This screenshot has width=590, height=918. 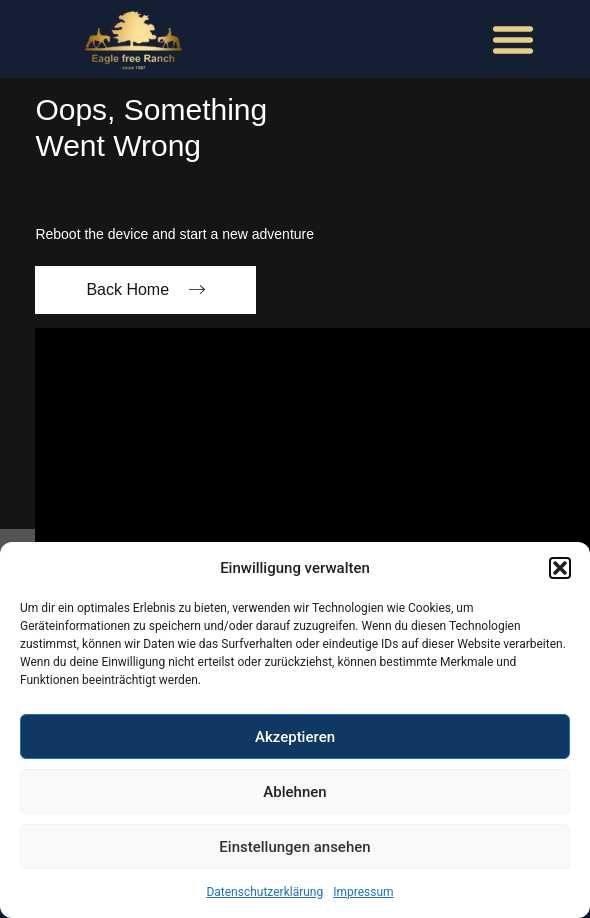 What do you see at coordinates (295, 737) in the screenshot?
I see `Akzeptieren` at bounding box center [295, 737].